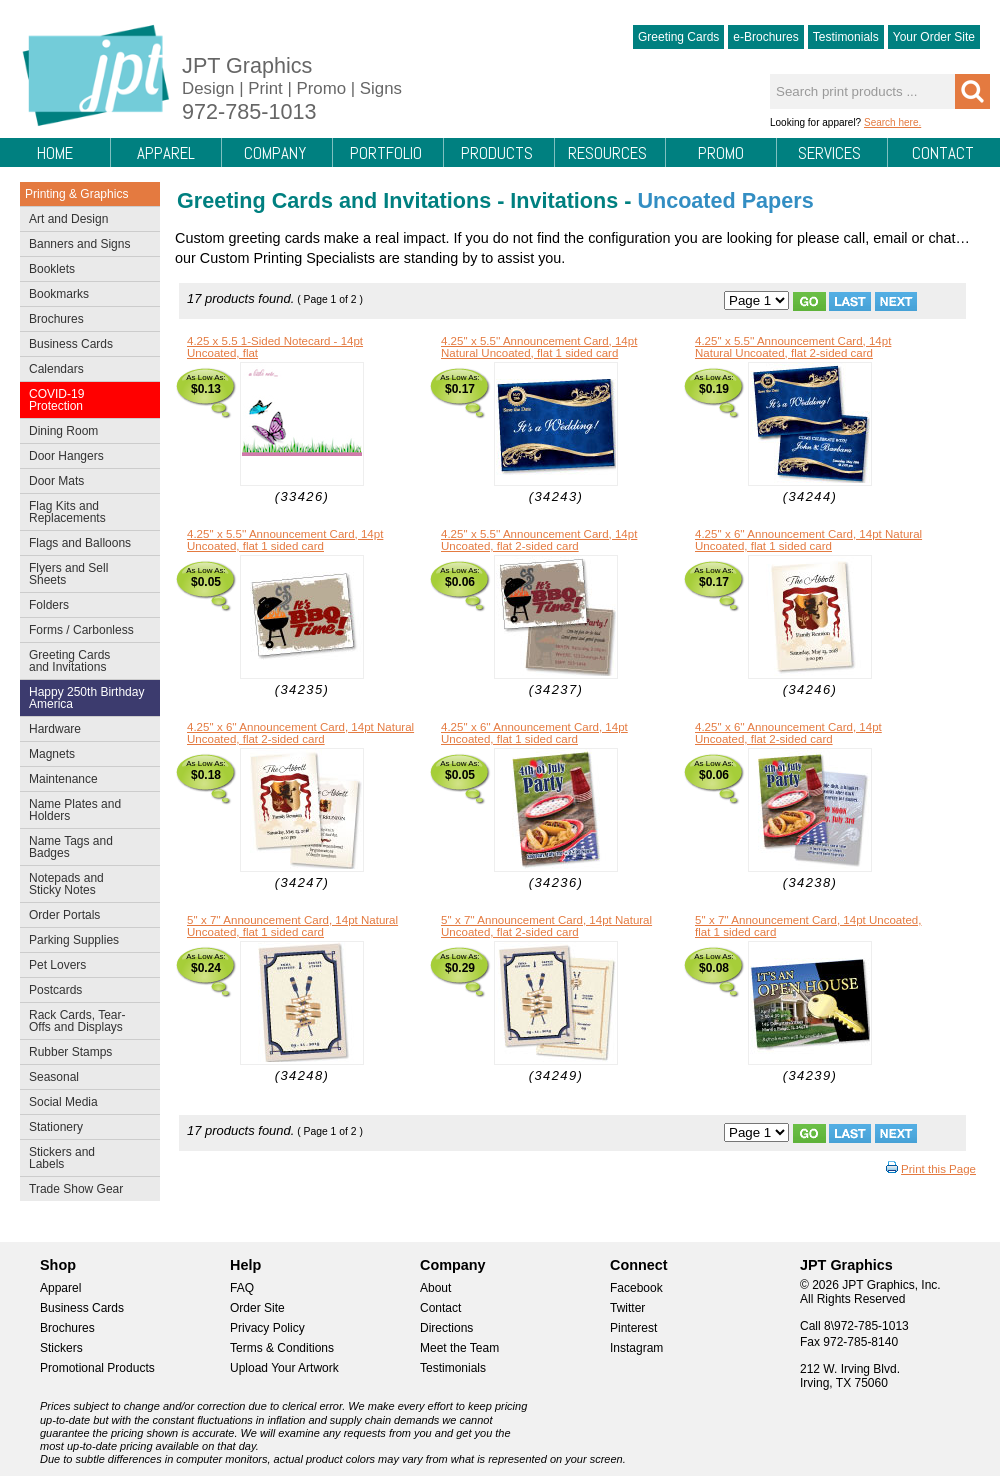 The image size is (1000, 1476). I want to click on Dining Room, so click(85, 433).